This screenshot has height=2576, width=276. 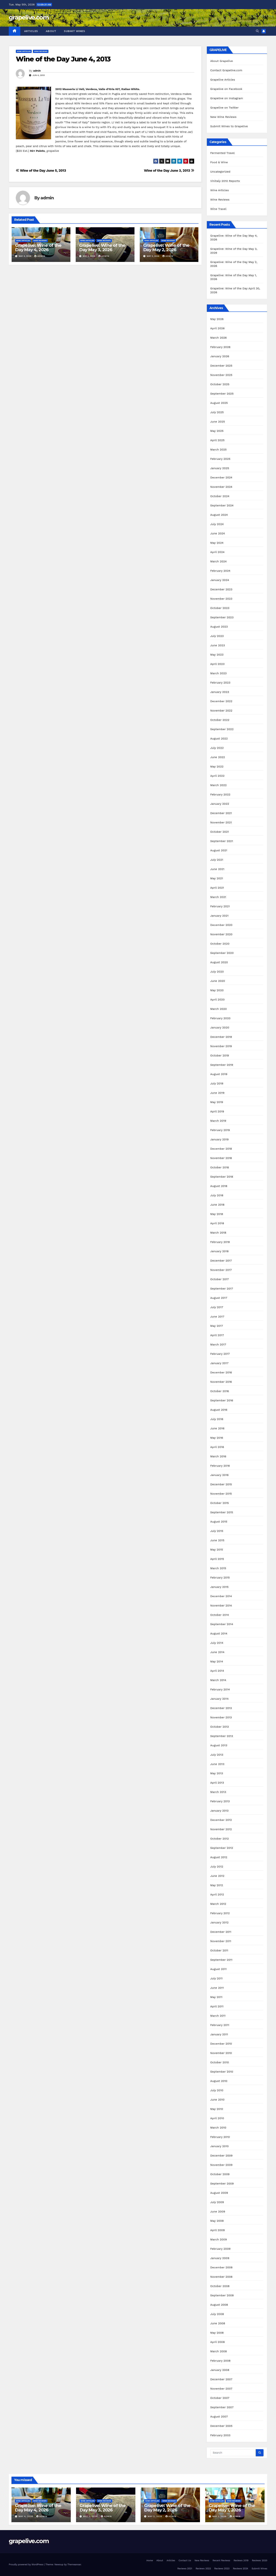 What do you see at coordinates (219, 2025) in the screenshot?
I see `February 2011` at bounding box center [219, 2025].